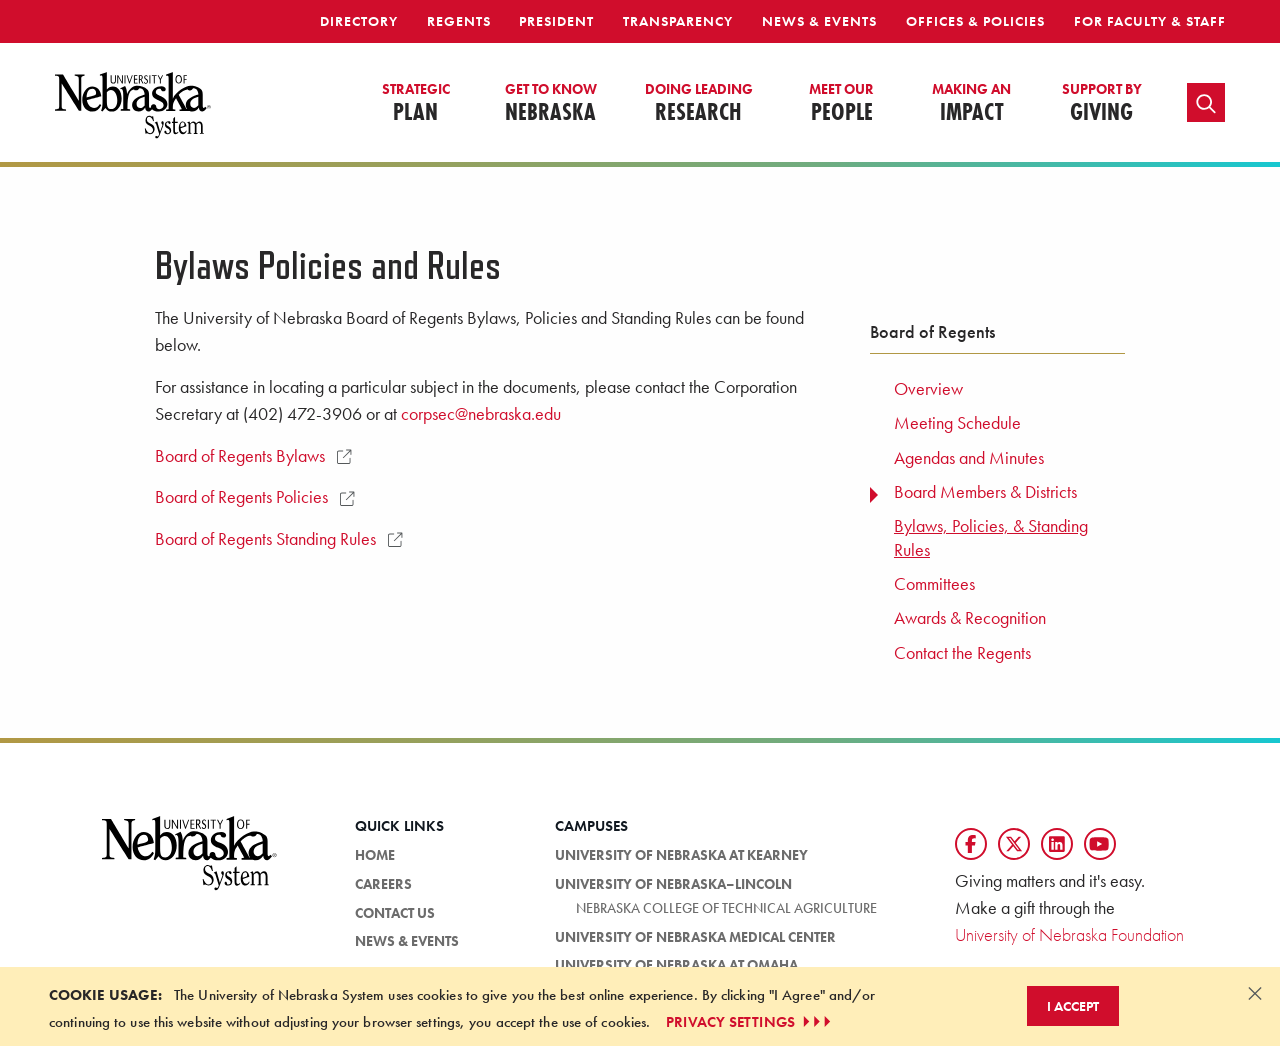 The width and height of the screenshot is (1280, 1046). I want to click on Directory, so click(359, 21).